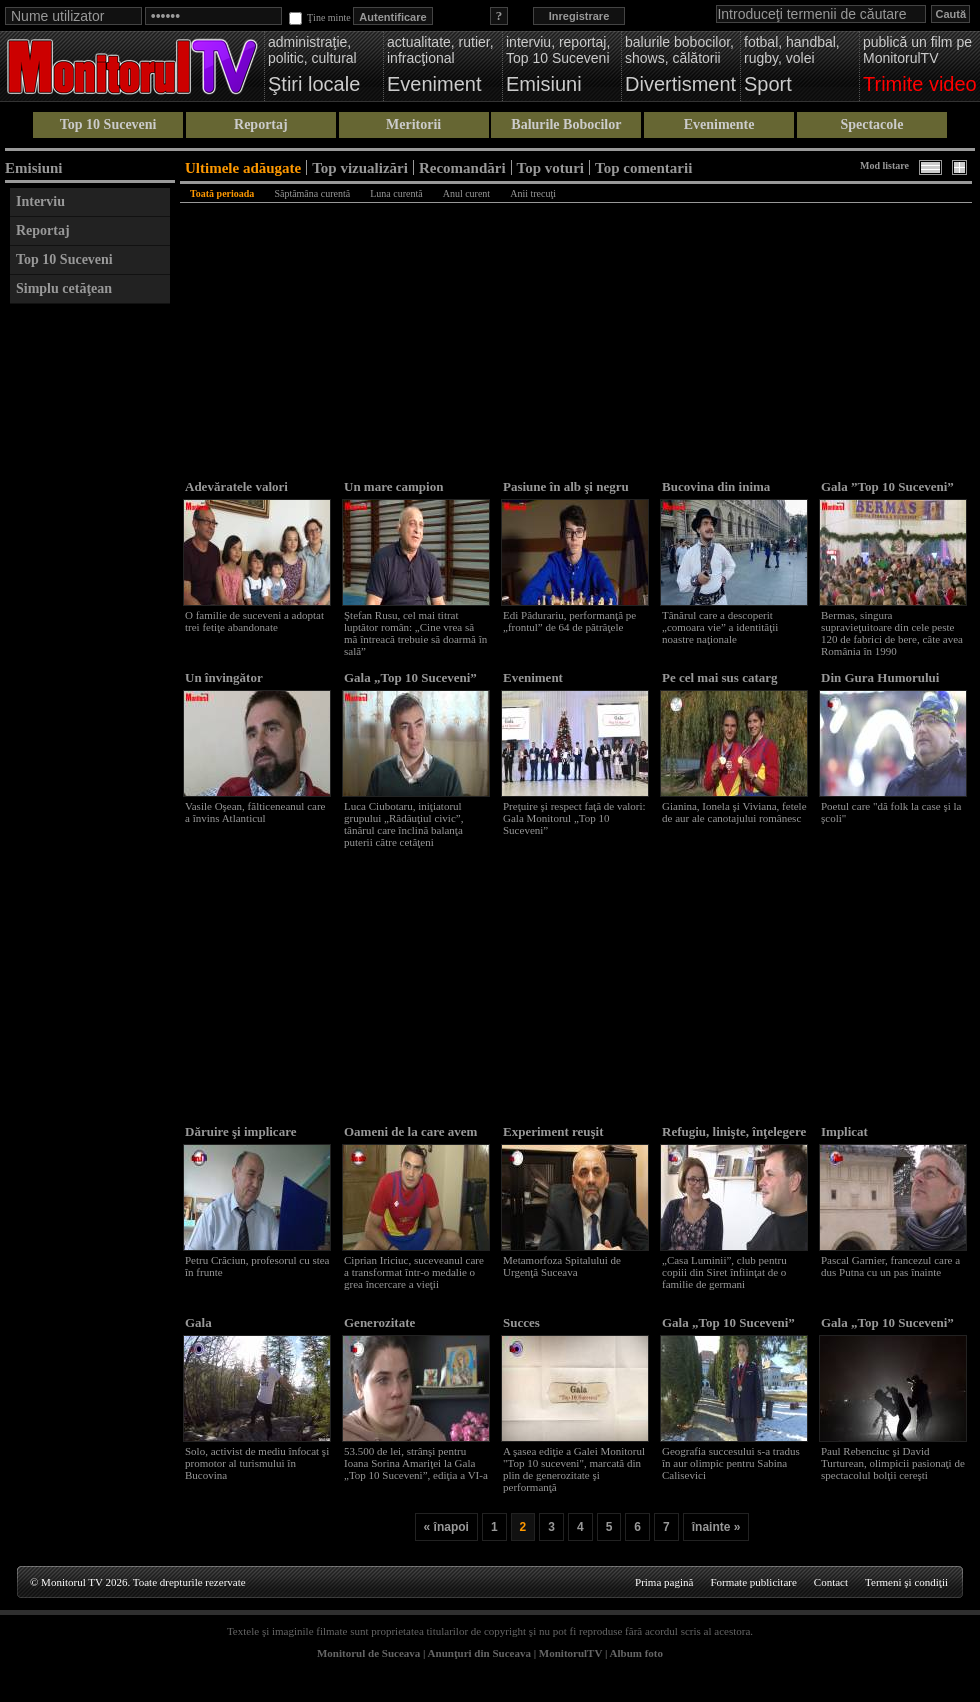 This screenshot has height=1702, width=980. Describe the element at coordinates (636, 1653) in the screenshot. I see `Album foto` at that location.